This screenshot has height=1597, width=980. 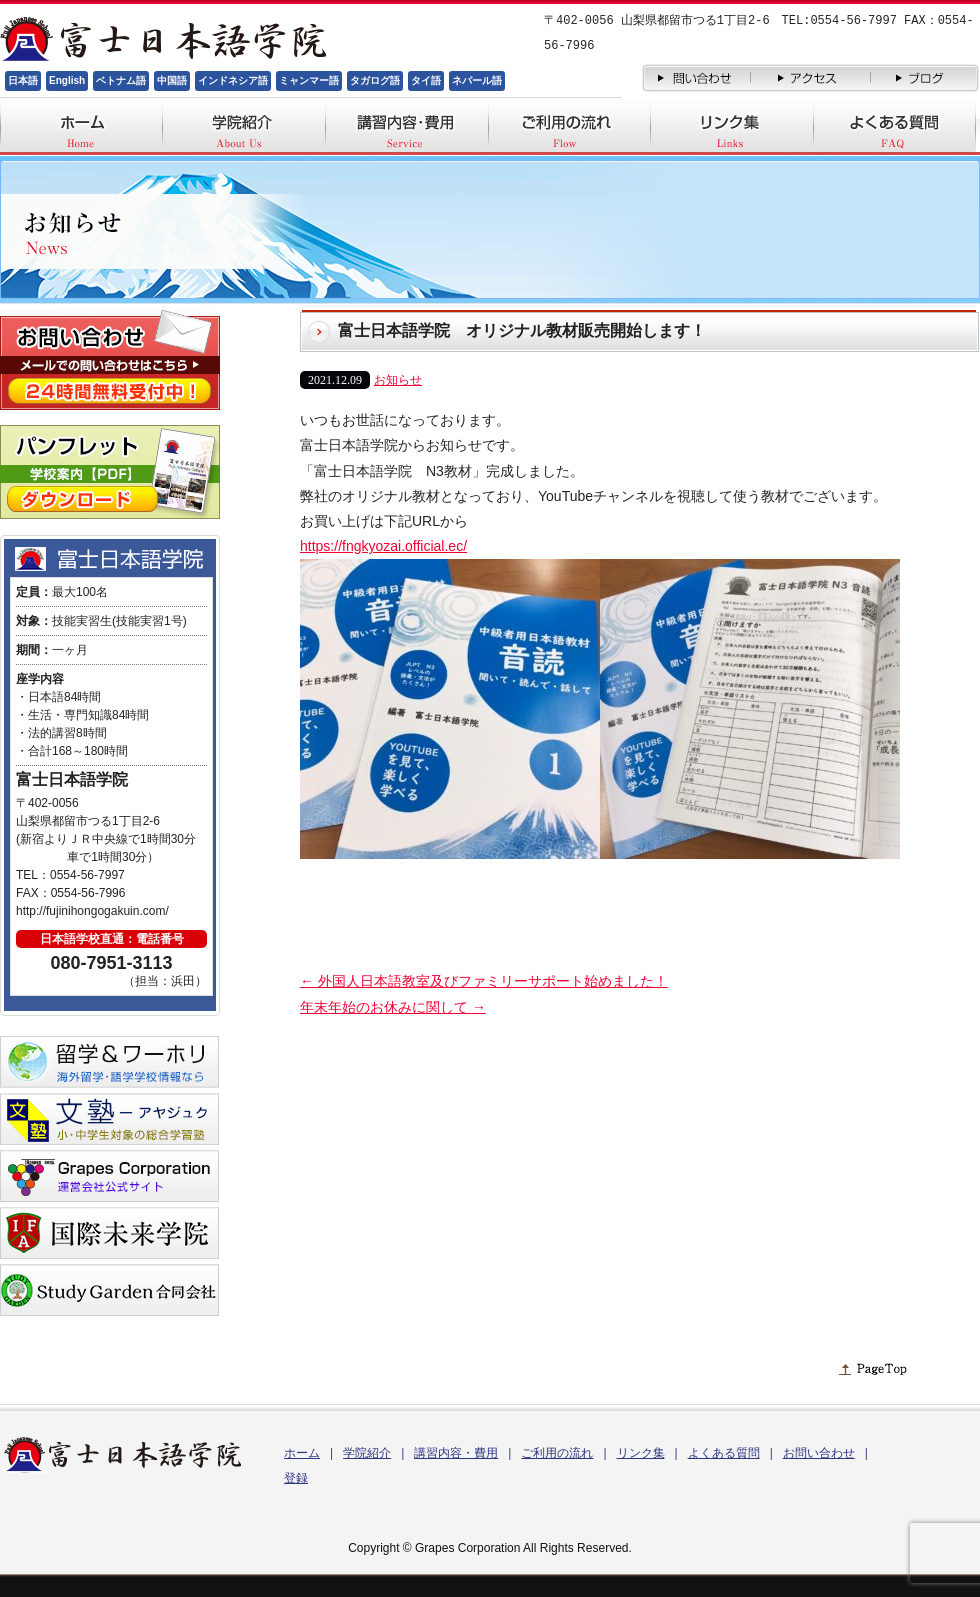 I want to click on https://fngkyozai.official.ec/, so click(x=383, y=546).